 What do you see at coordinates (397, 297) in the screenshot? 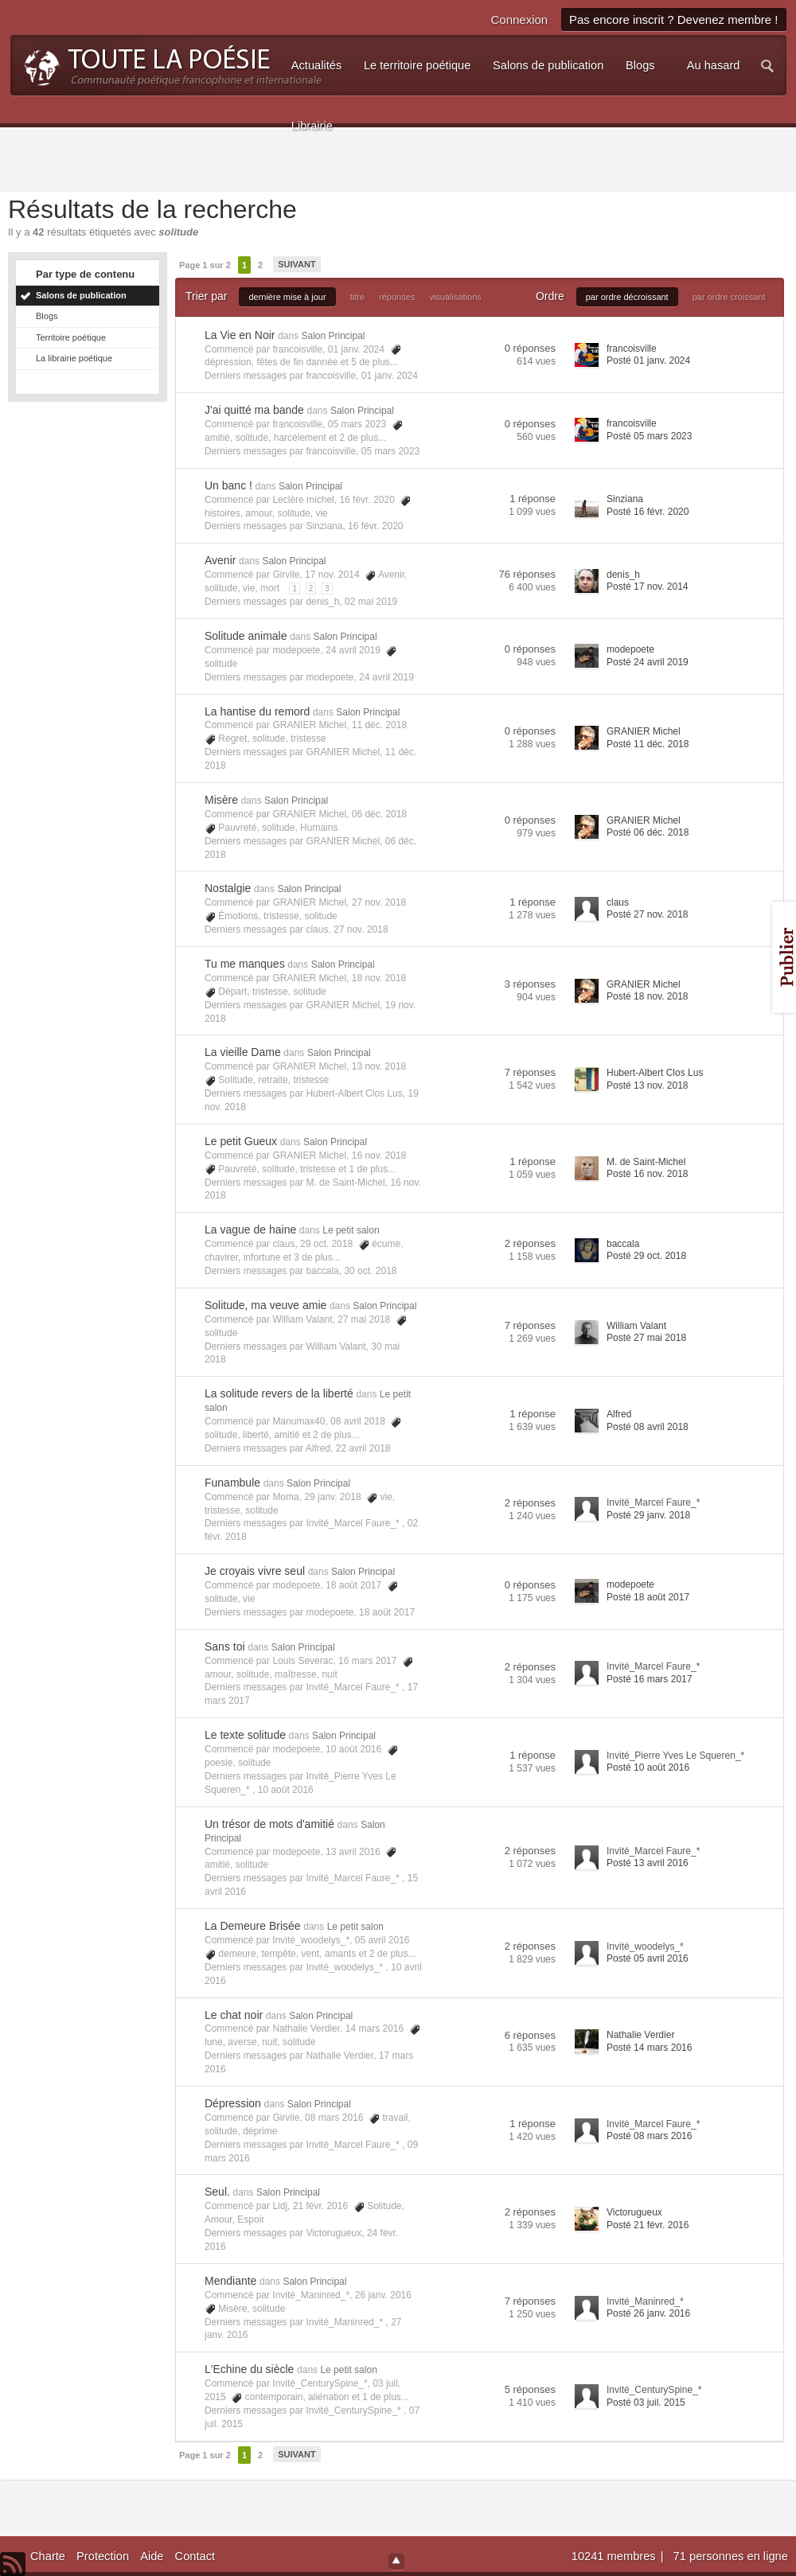
I see `réponses` at bounding box center [397, 297].